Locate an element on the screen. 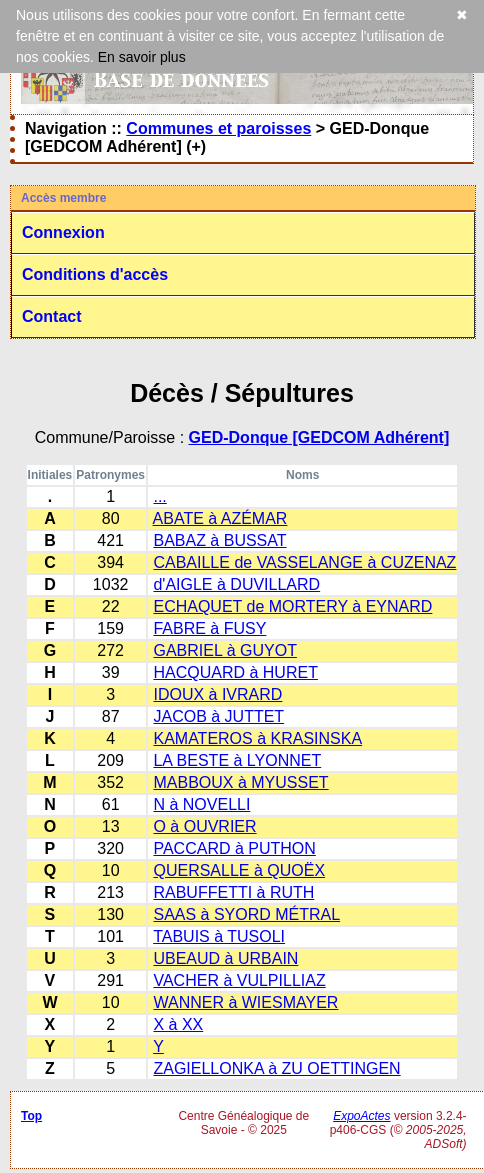 The width and height of the screenshot is (484, 1173). d'AIGLE à DUVILLARD is located at coordinates (236, 584).